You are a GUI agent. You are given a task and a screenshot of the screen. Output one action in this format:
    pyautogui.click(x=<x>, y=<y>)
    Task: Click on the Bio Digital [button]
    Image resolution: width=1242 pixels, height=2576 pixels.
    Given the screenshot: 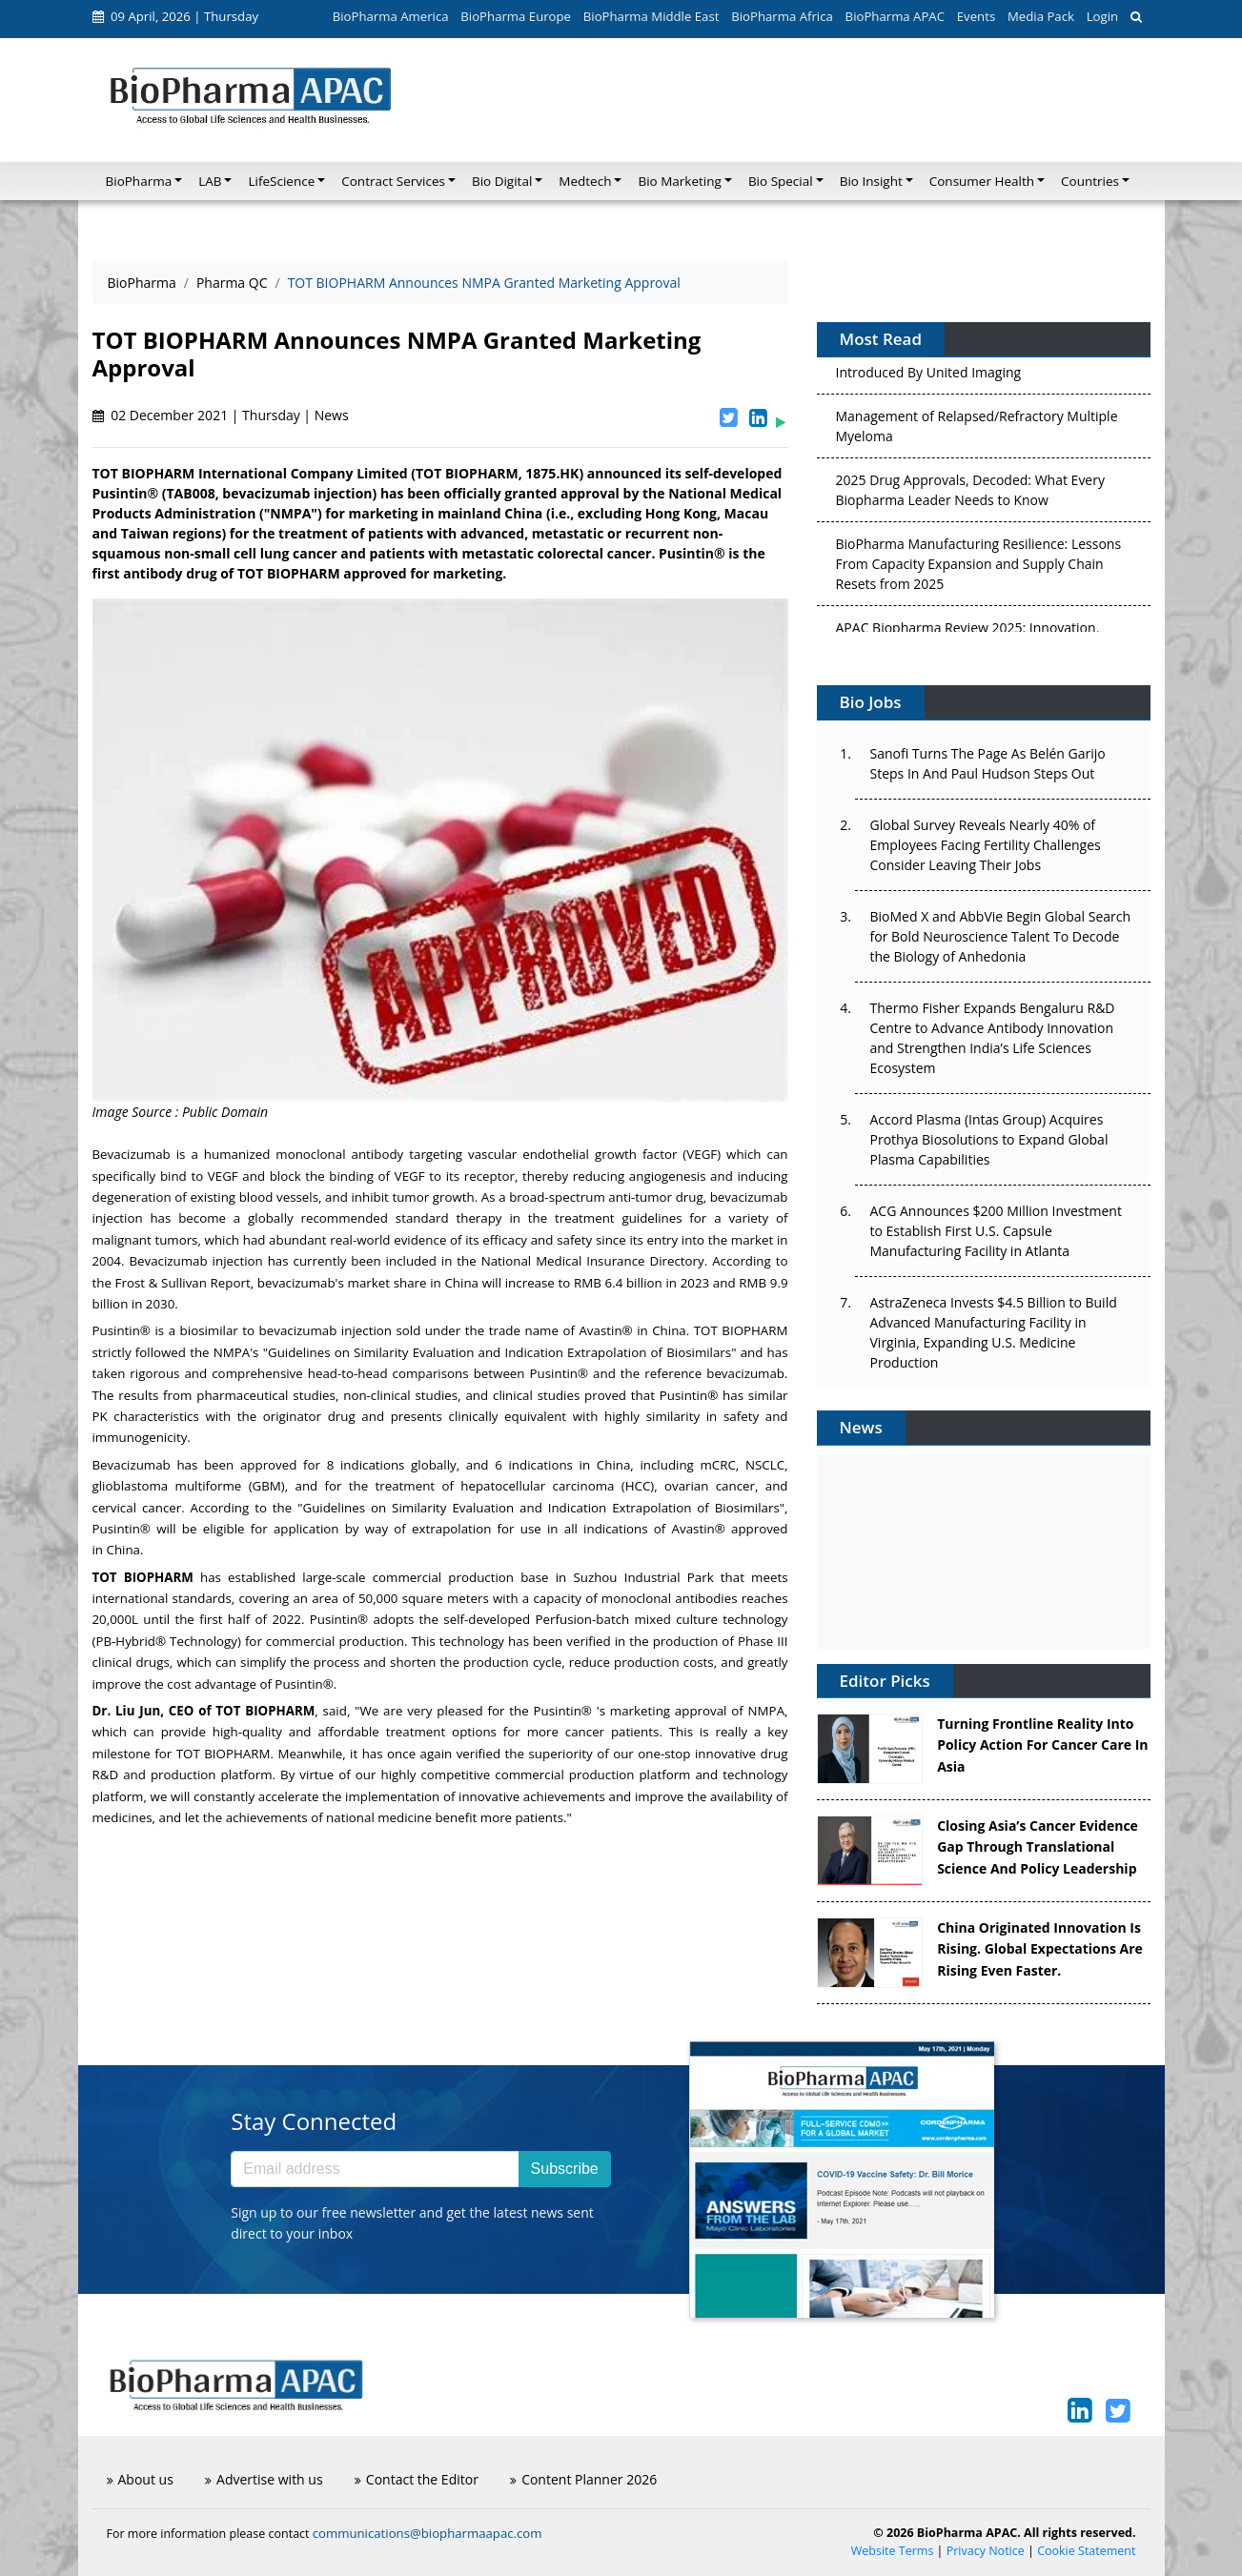 What is the action you would take?
    pyautogui.click(x=502, y=181)
    